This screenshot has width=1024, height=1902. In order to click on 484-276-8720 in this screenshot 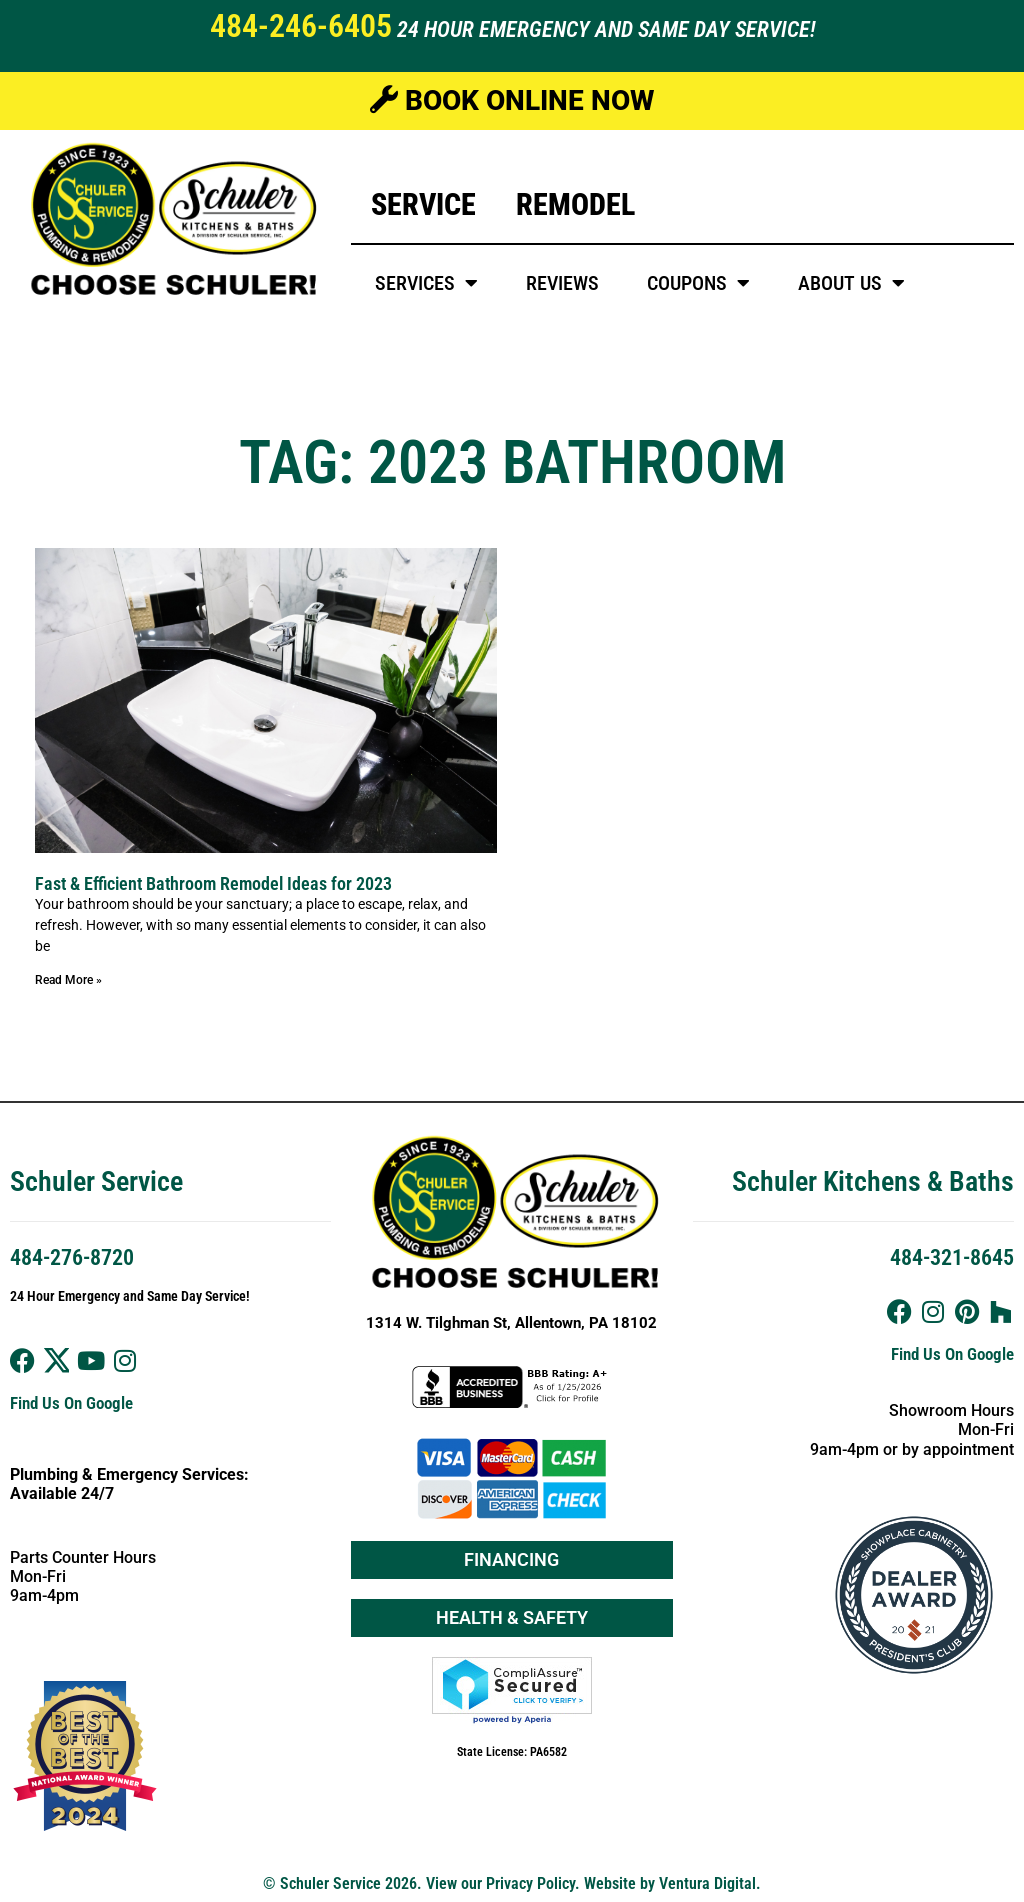, I will do `click(72, 1257)`.